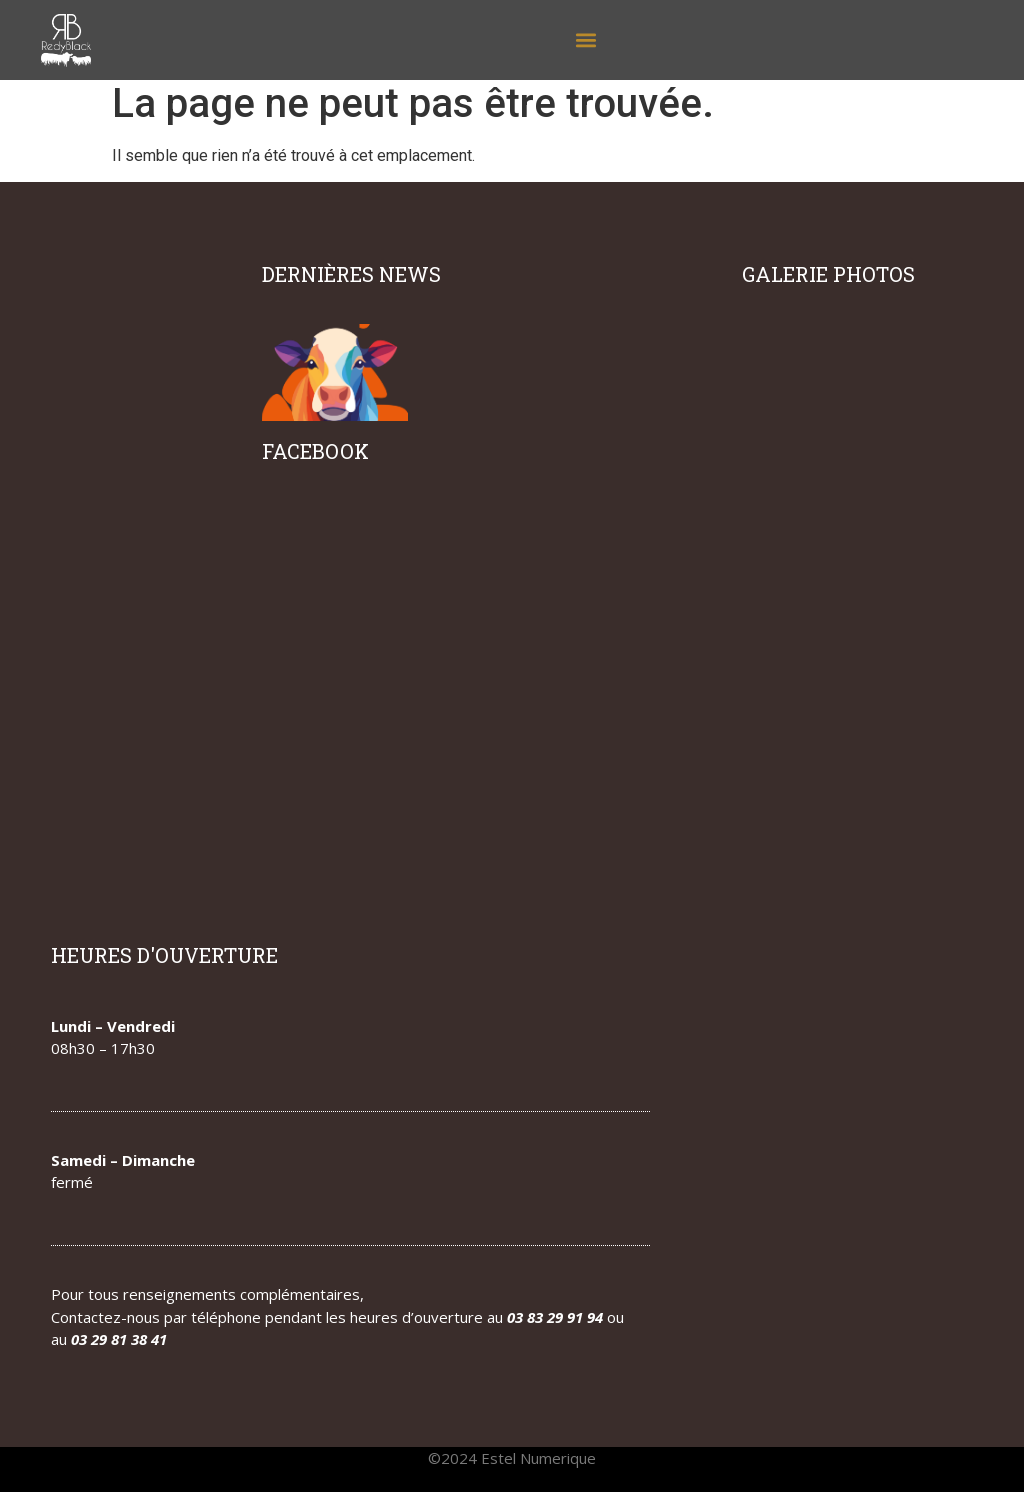 This screenshot has width=1024, height=1492. I want to click on [button], so click(585, 40).